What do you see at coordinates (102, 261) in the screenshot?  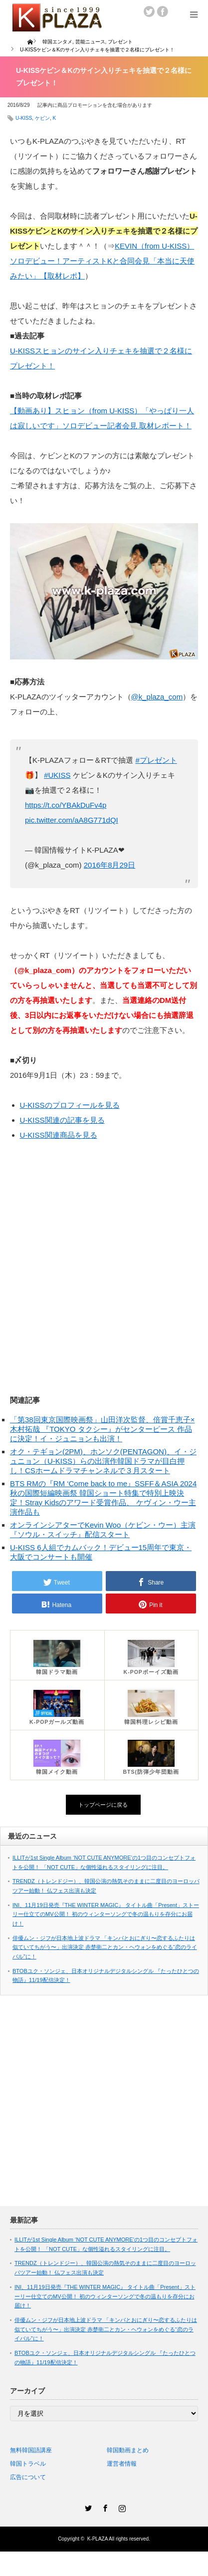 I see `KEVIN（from U-KISS）ソロデビュー！アーティストKと合同会見「本当に天使みたい」【取材レポ】` at bounding box center [102, 261].